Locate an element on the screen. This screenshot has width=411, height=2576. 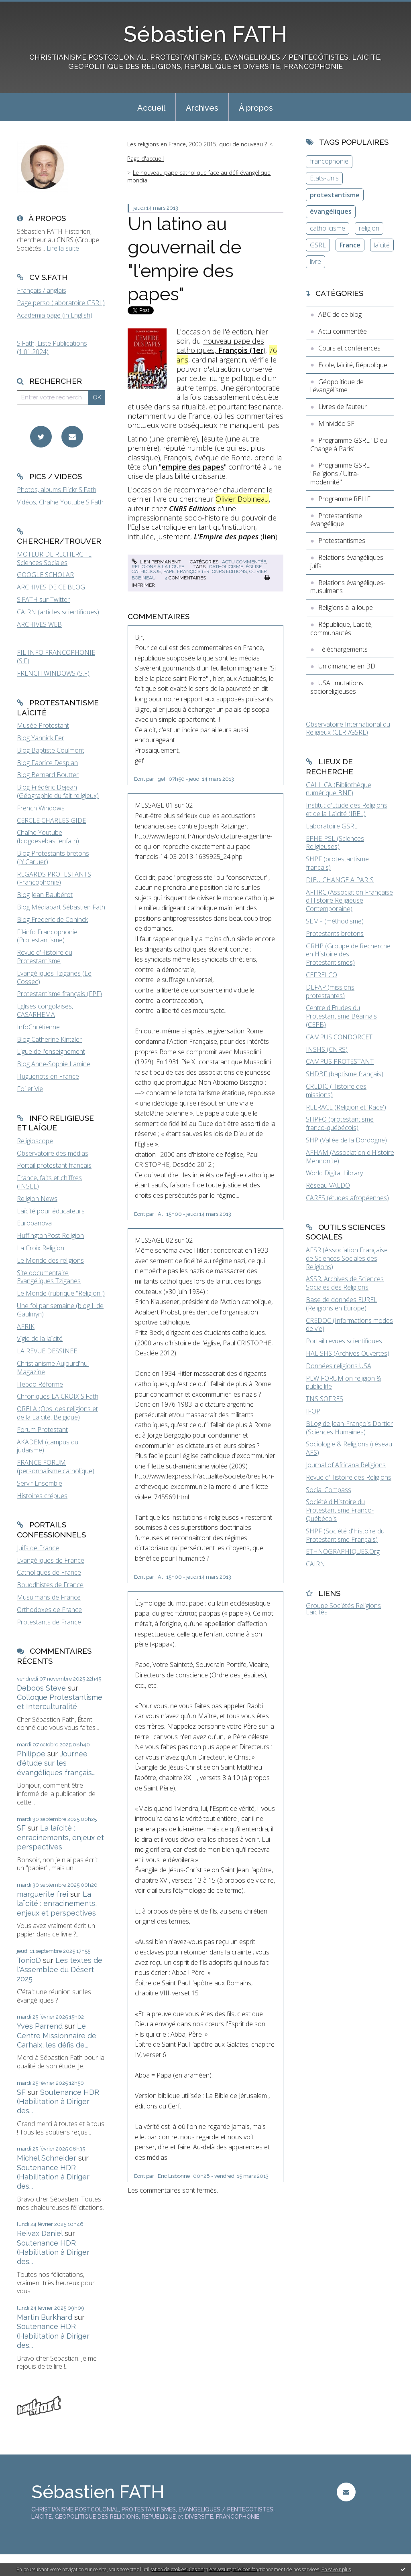
La laïcité : enracinements, enjeux et perspectives is located at coordinates (60, 1837).